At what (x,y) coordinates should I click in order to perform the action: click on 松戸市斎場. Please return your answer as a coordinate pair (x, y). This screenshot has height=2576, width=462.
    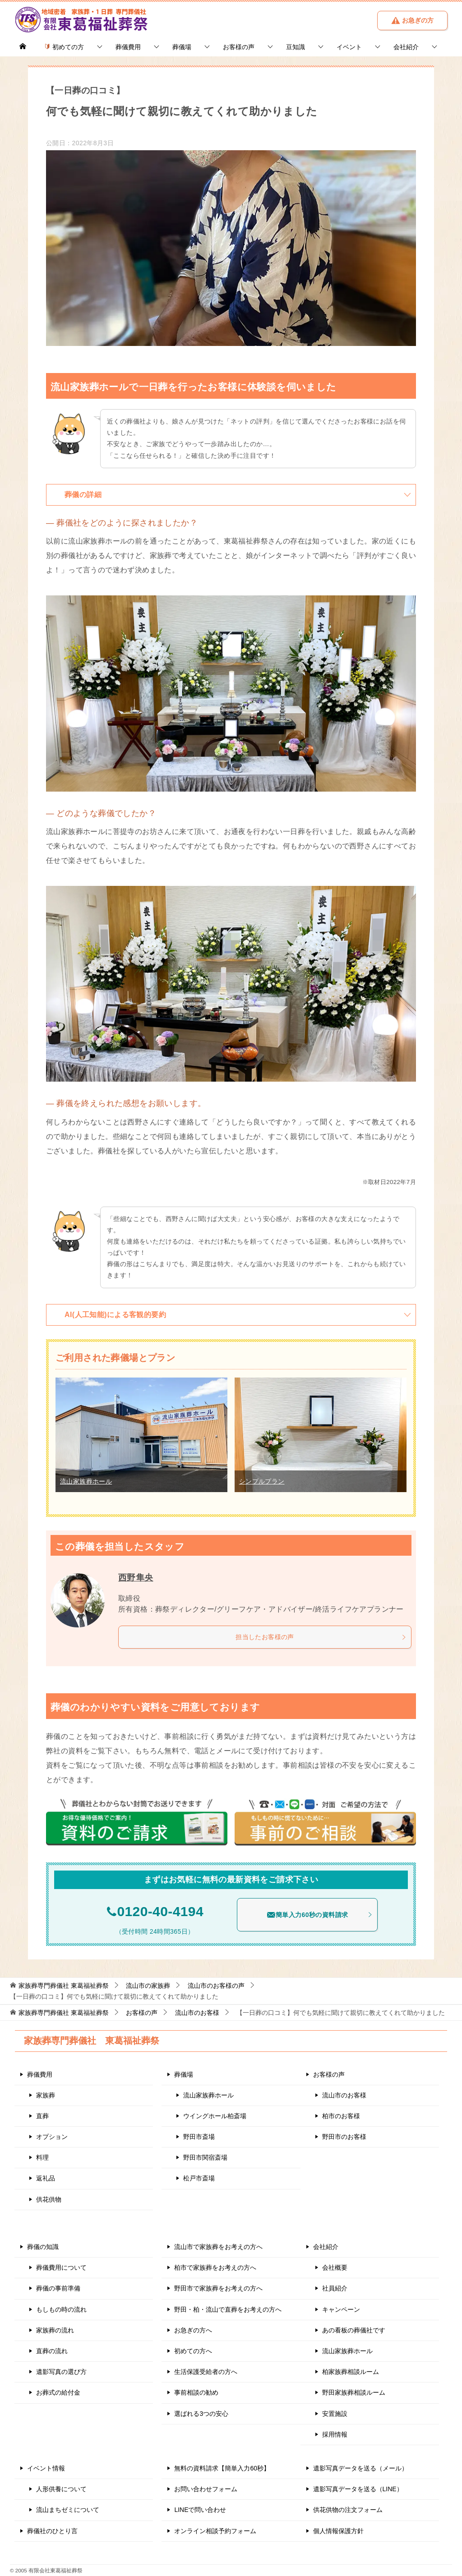
    Looking at the image, I should click on (199, 2178).